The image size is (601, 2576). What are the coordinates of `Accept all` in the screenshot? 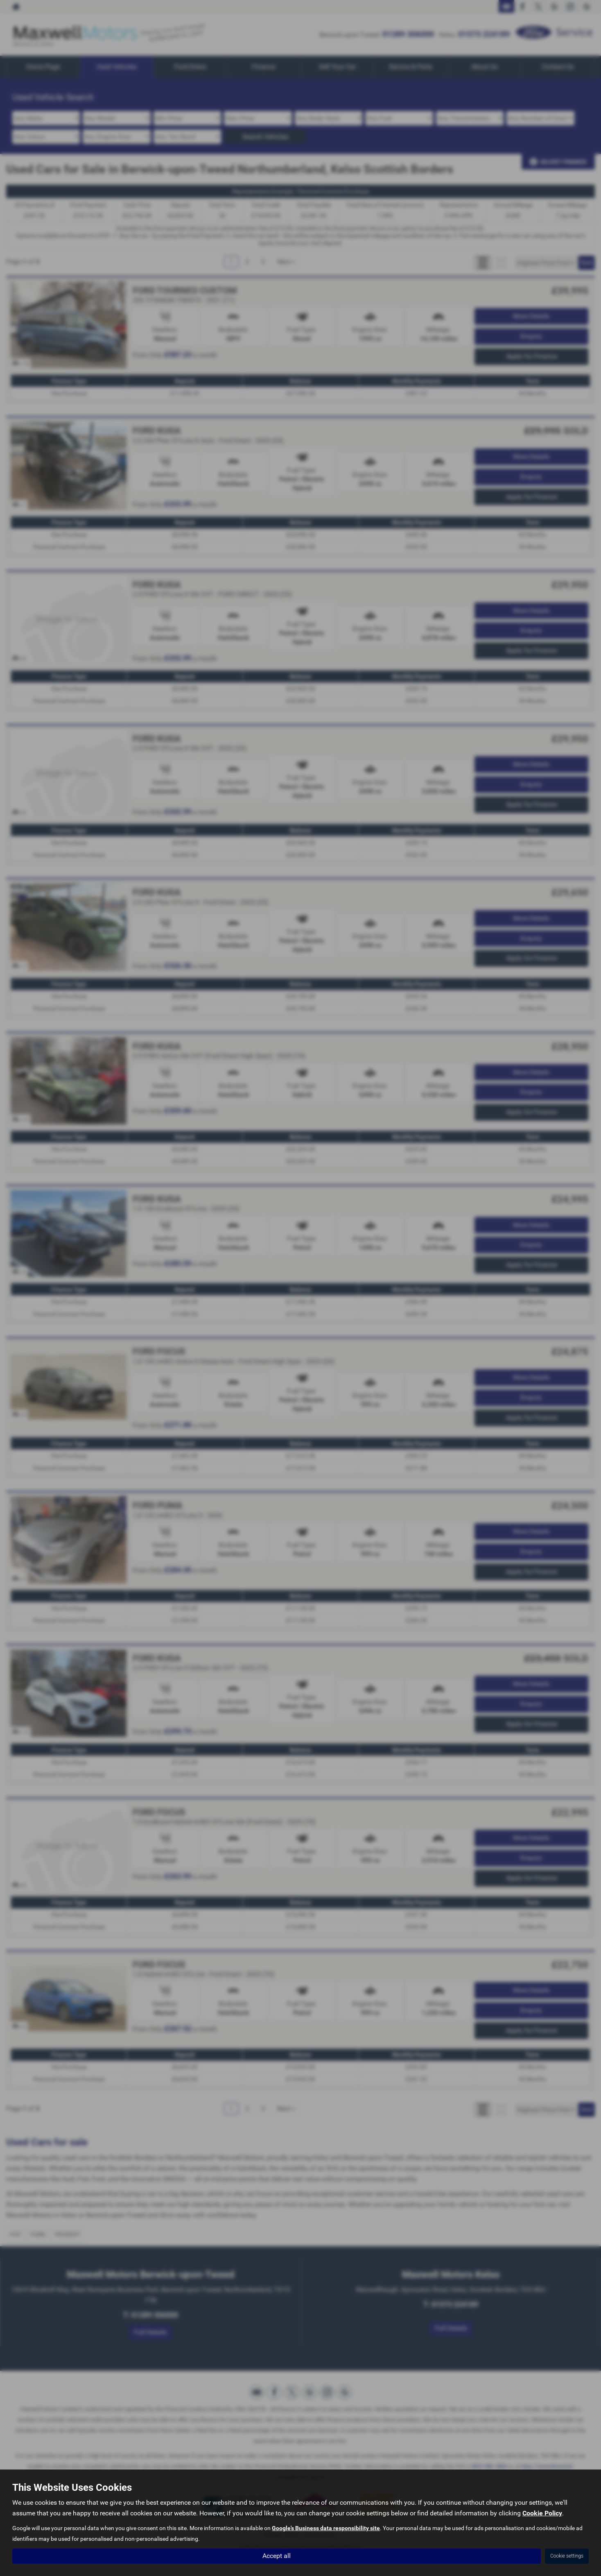 It's located at (276, 2556).